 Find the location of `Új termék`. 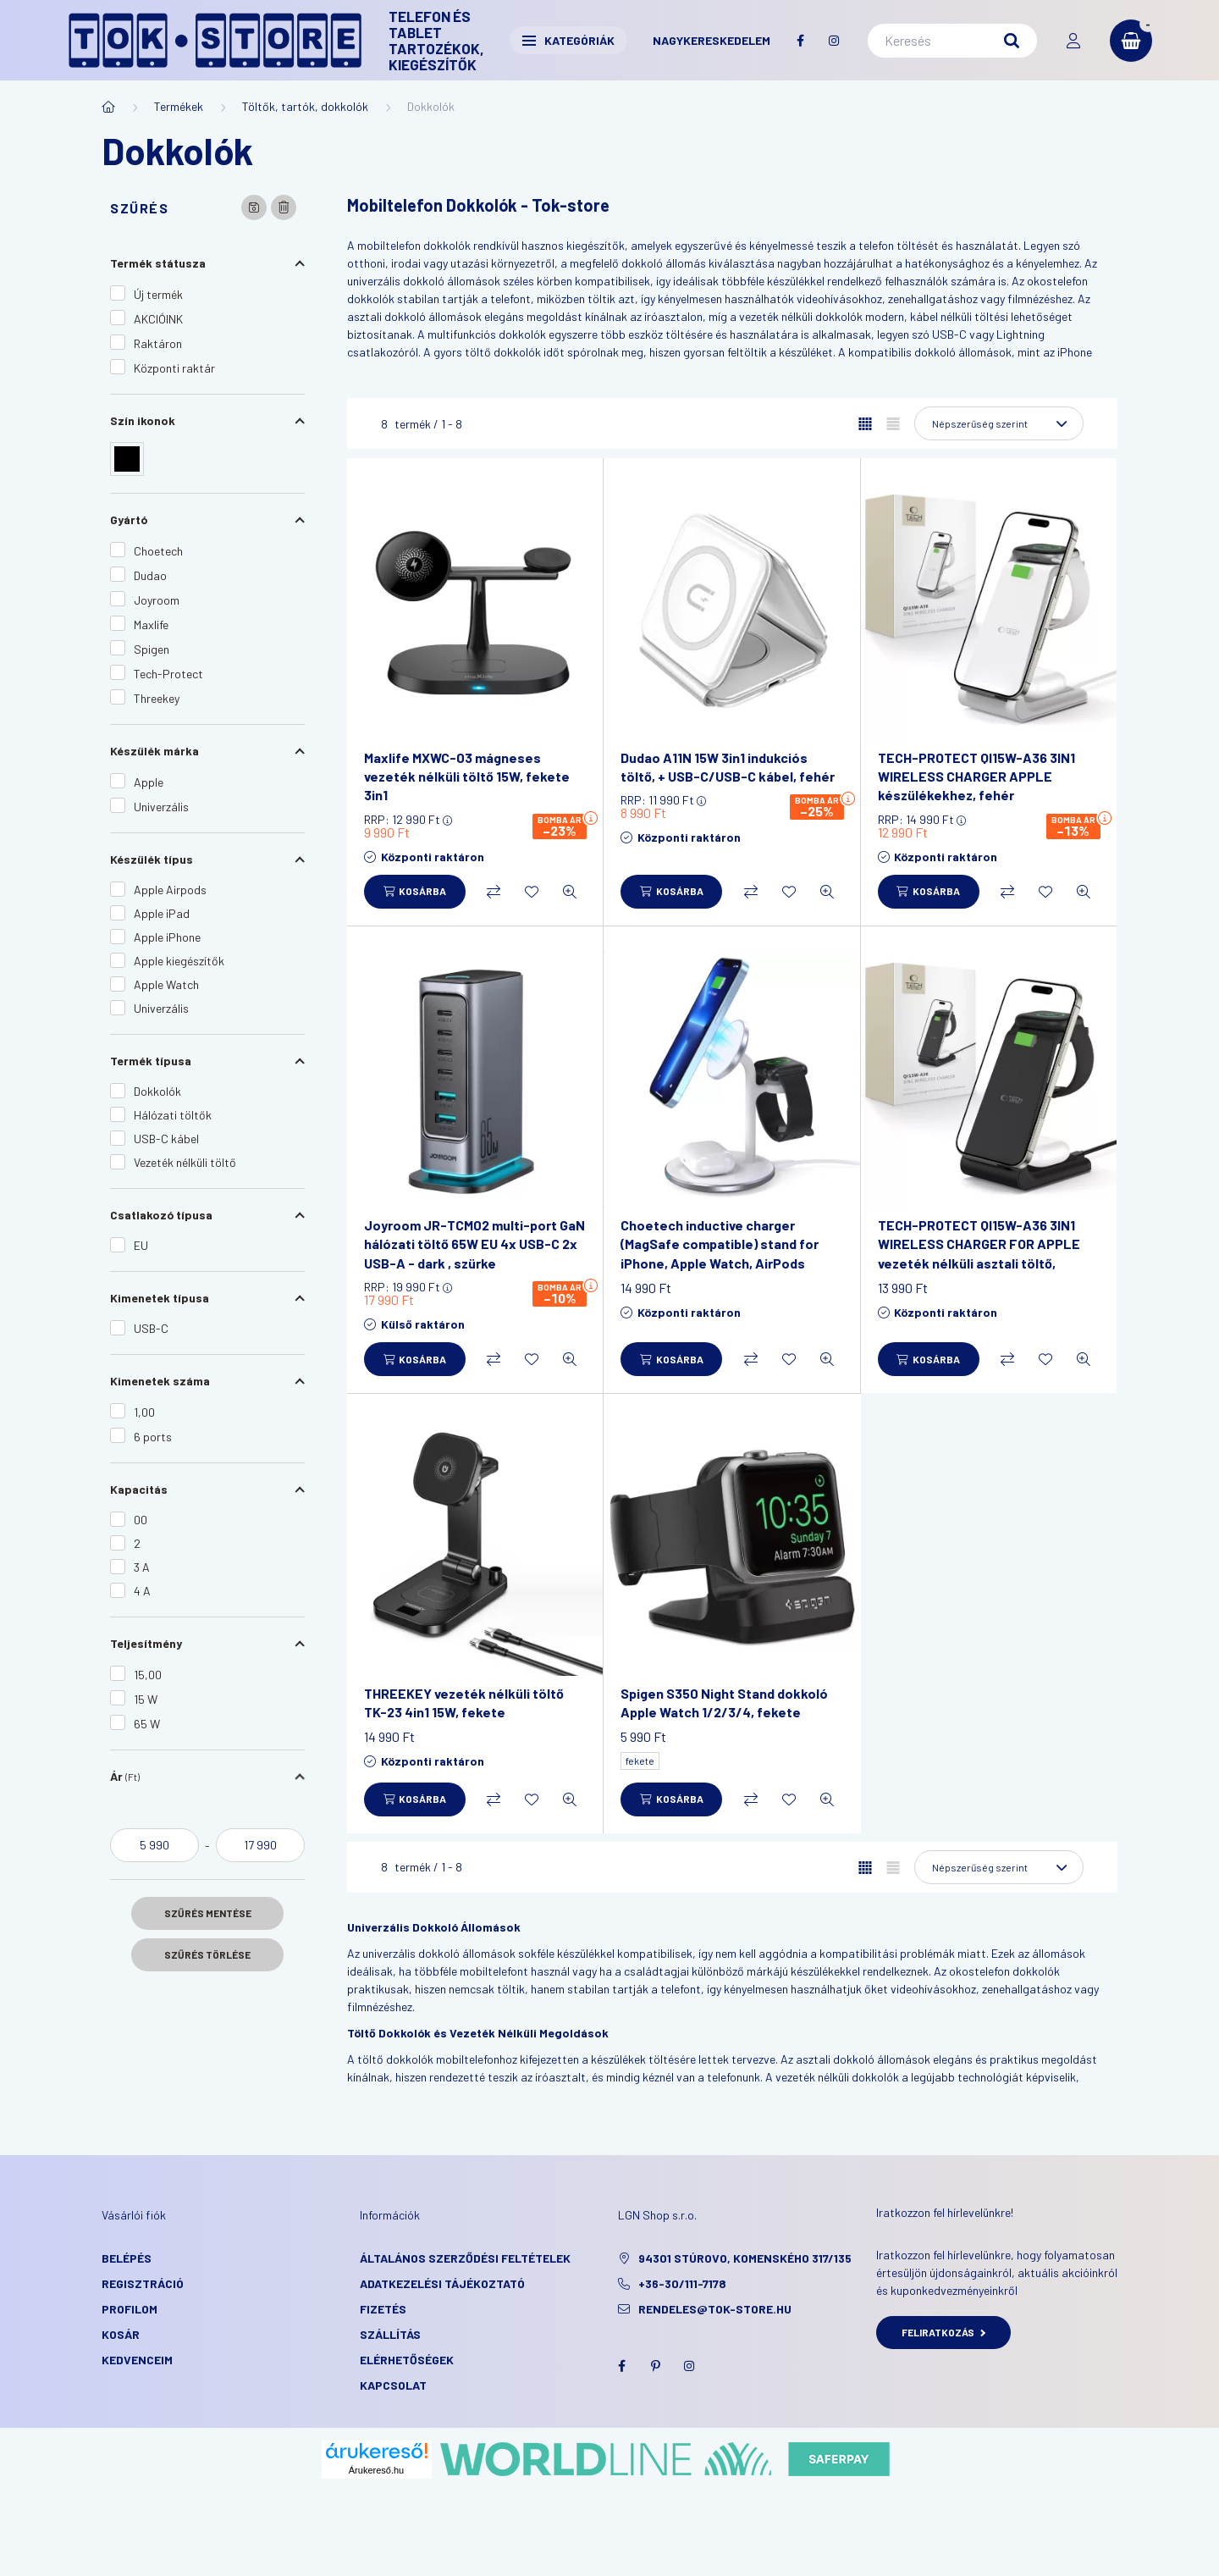

Új termék is located at coordinates (158, 294).